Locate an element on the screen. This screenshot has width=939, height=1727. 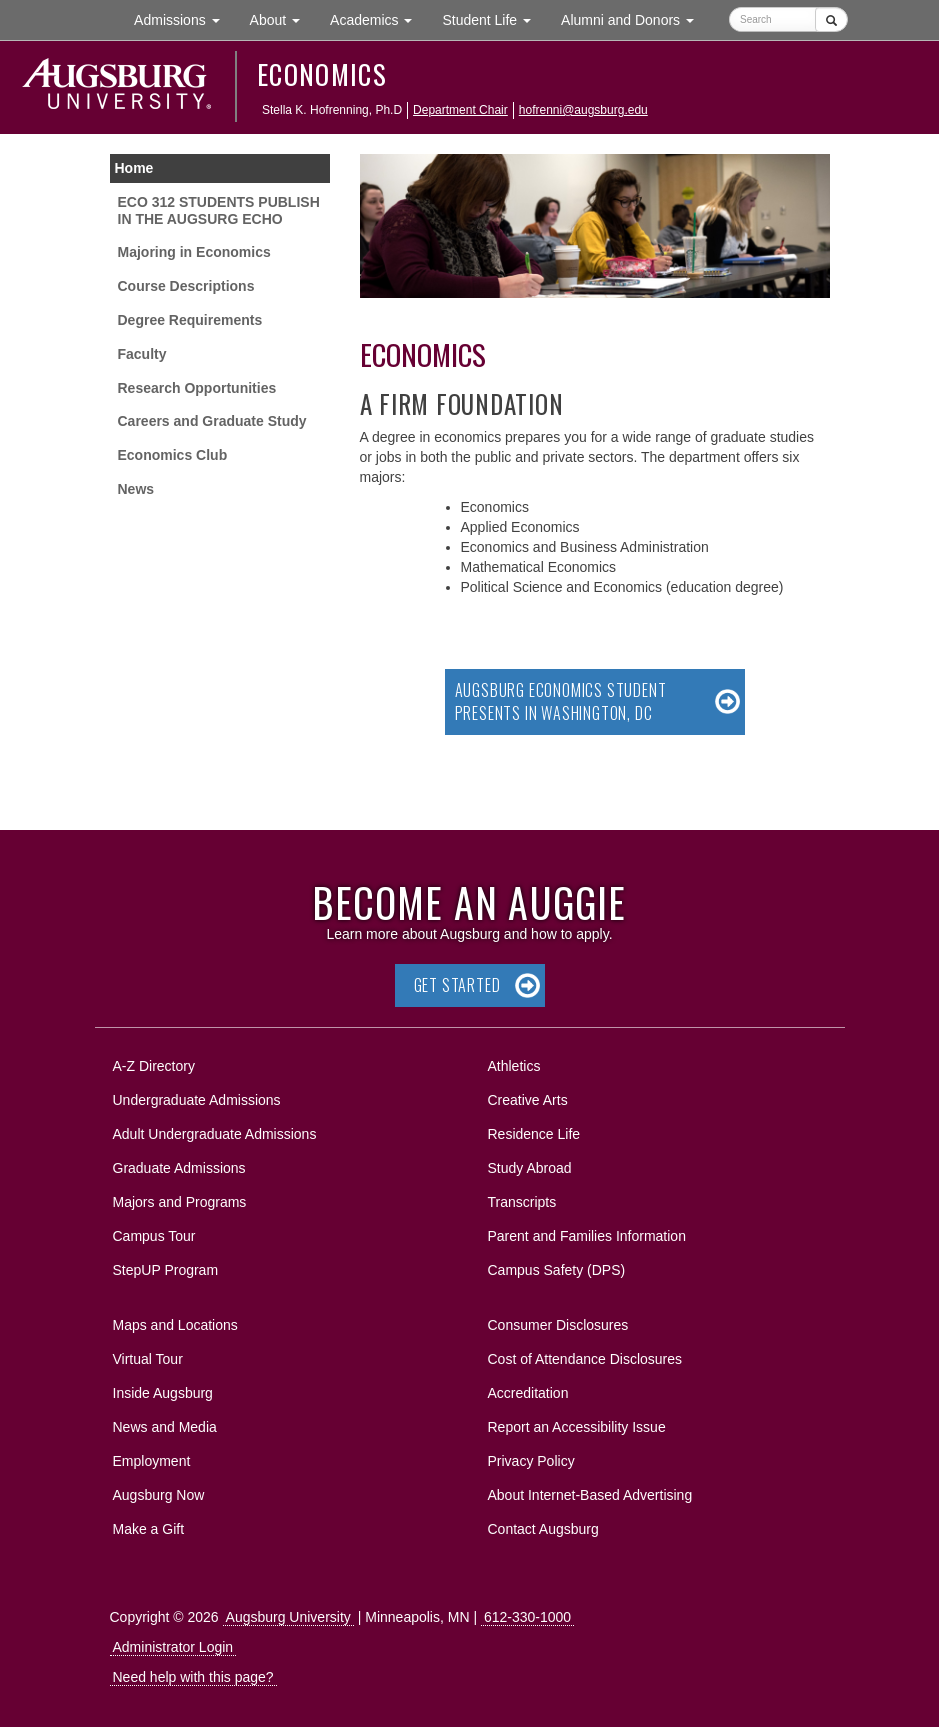
Augsburg University is located at coordinates (288, 1617).